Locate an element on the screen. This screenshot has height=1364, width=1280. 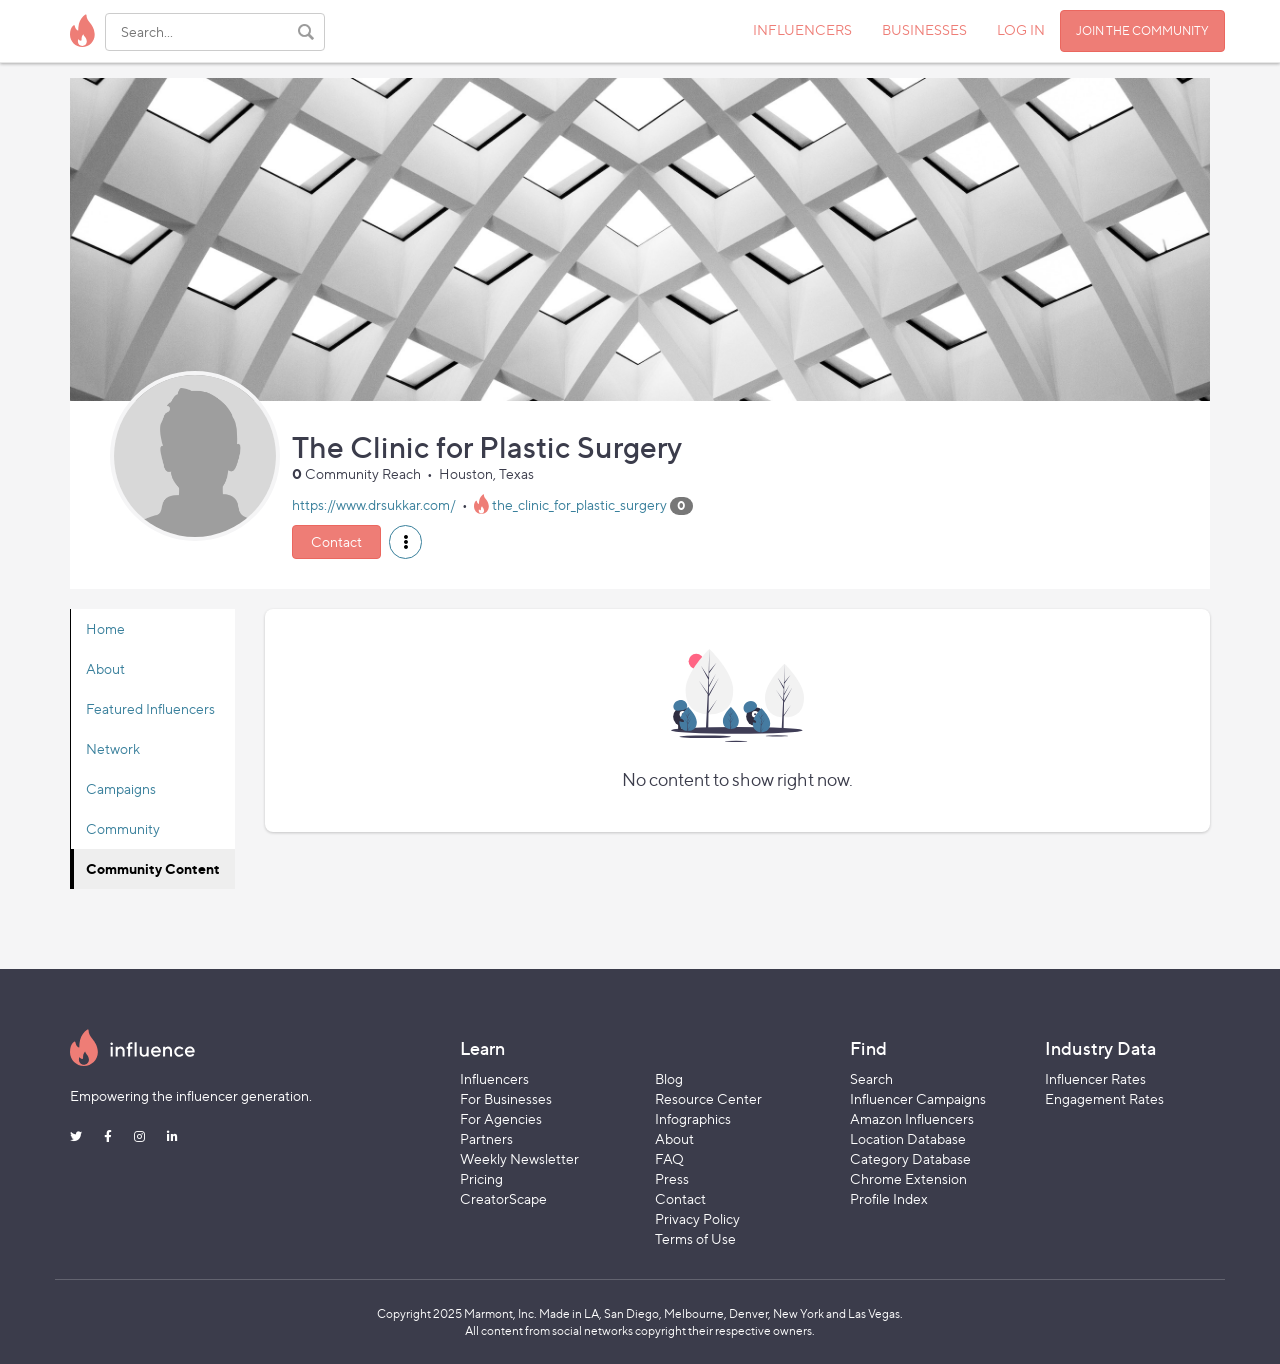
Press is located at coordinates (672, 1178).